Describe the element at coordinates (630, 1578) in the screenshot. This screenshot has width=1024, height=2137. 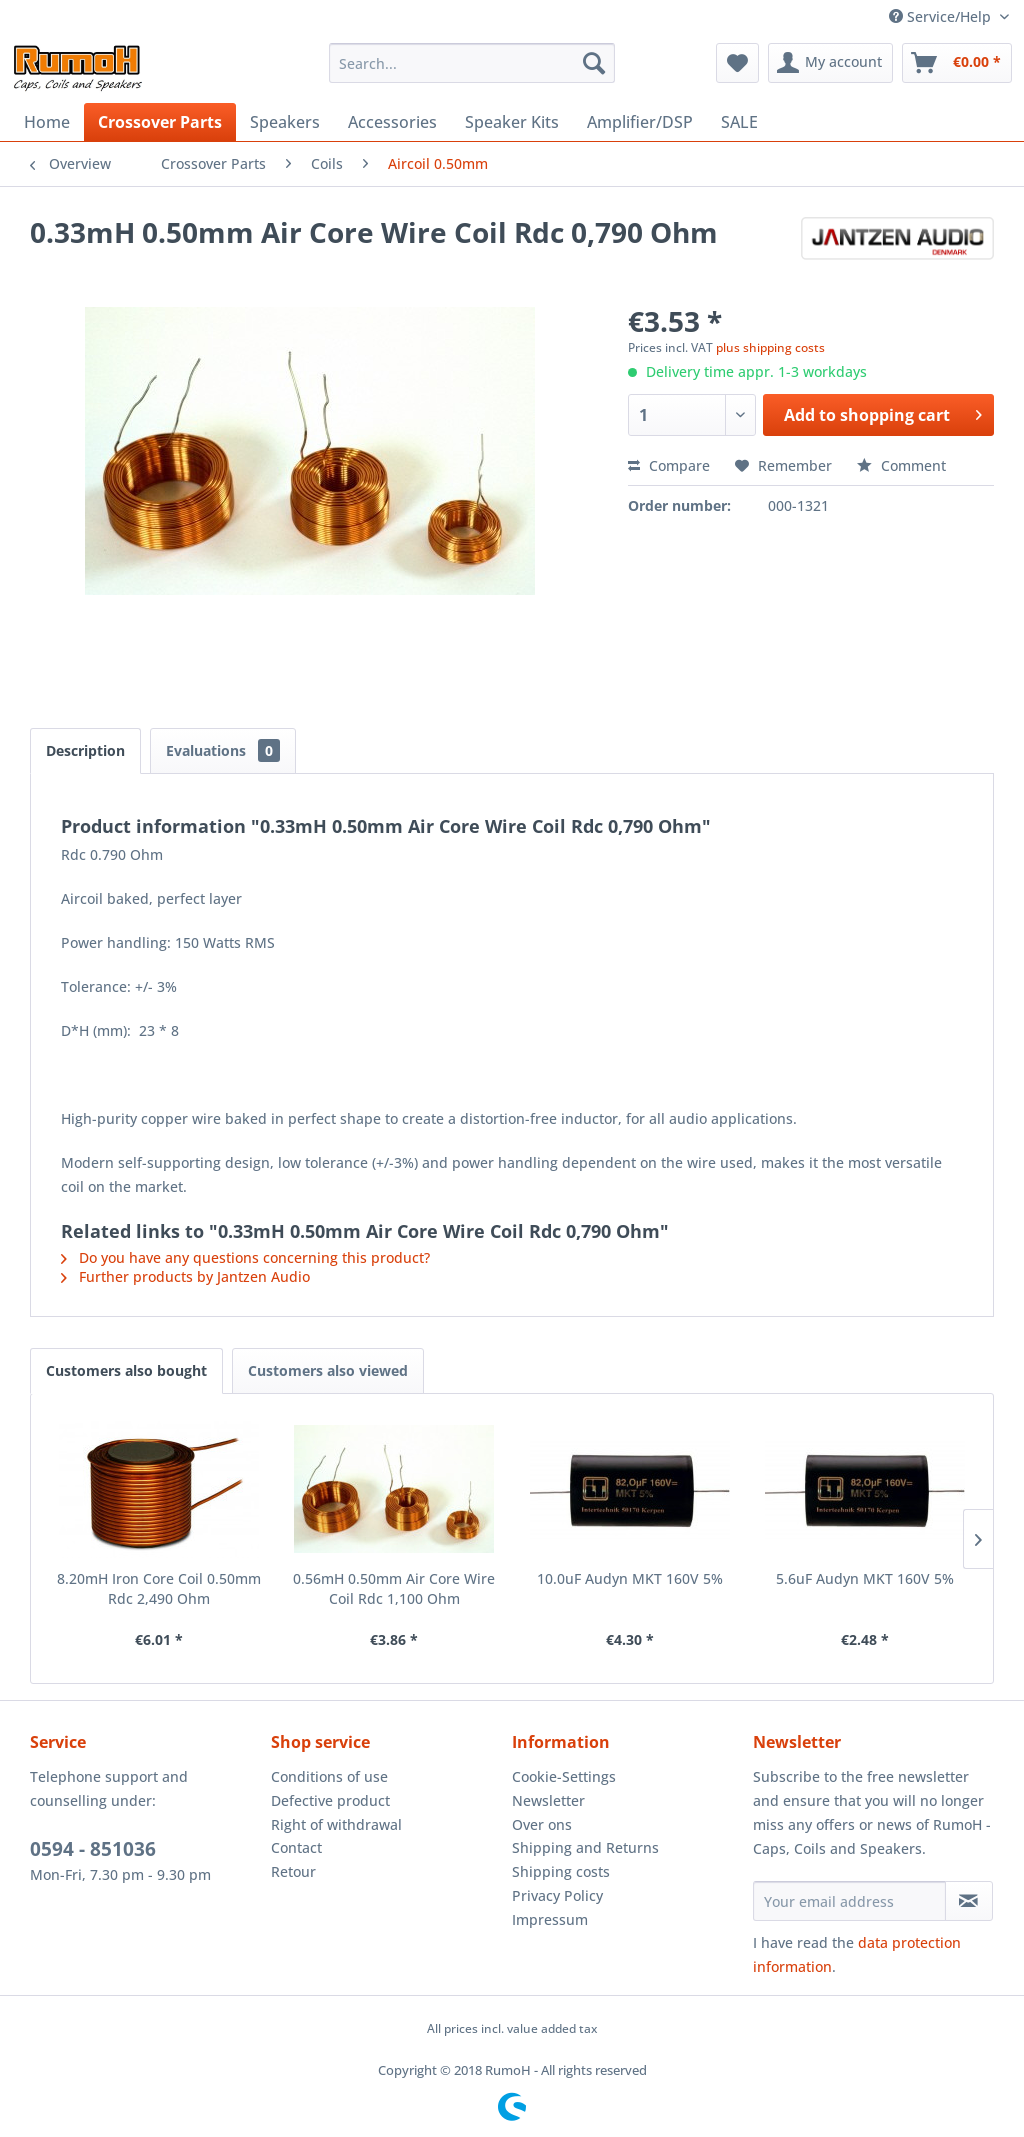
I see `10.0uF Audyn MKT 160V 5%` at that location.